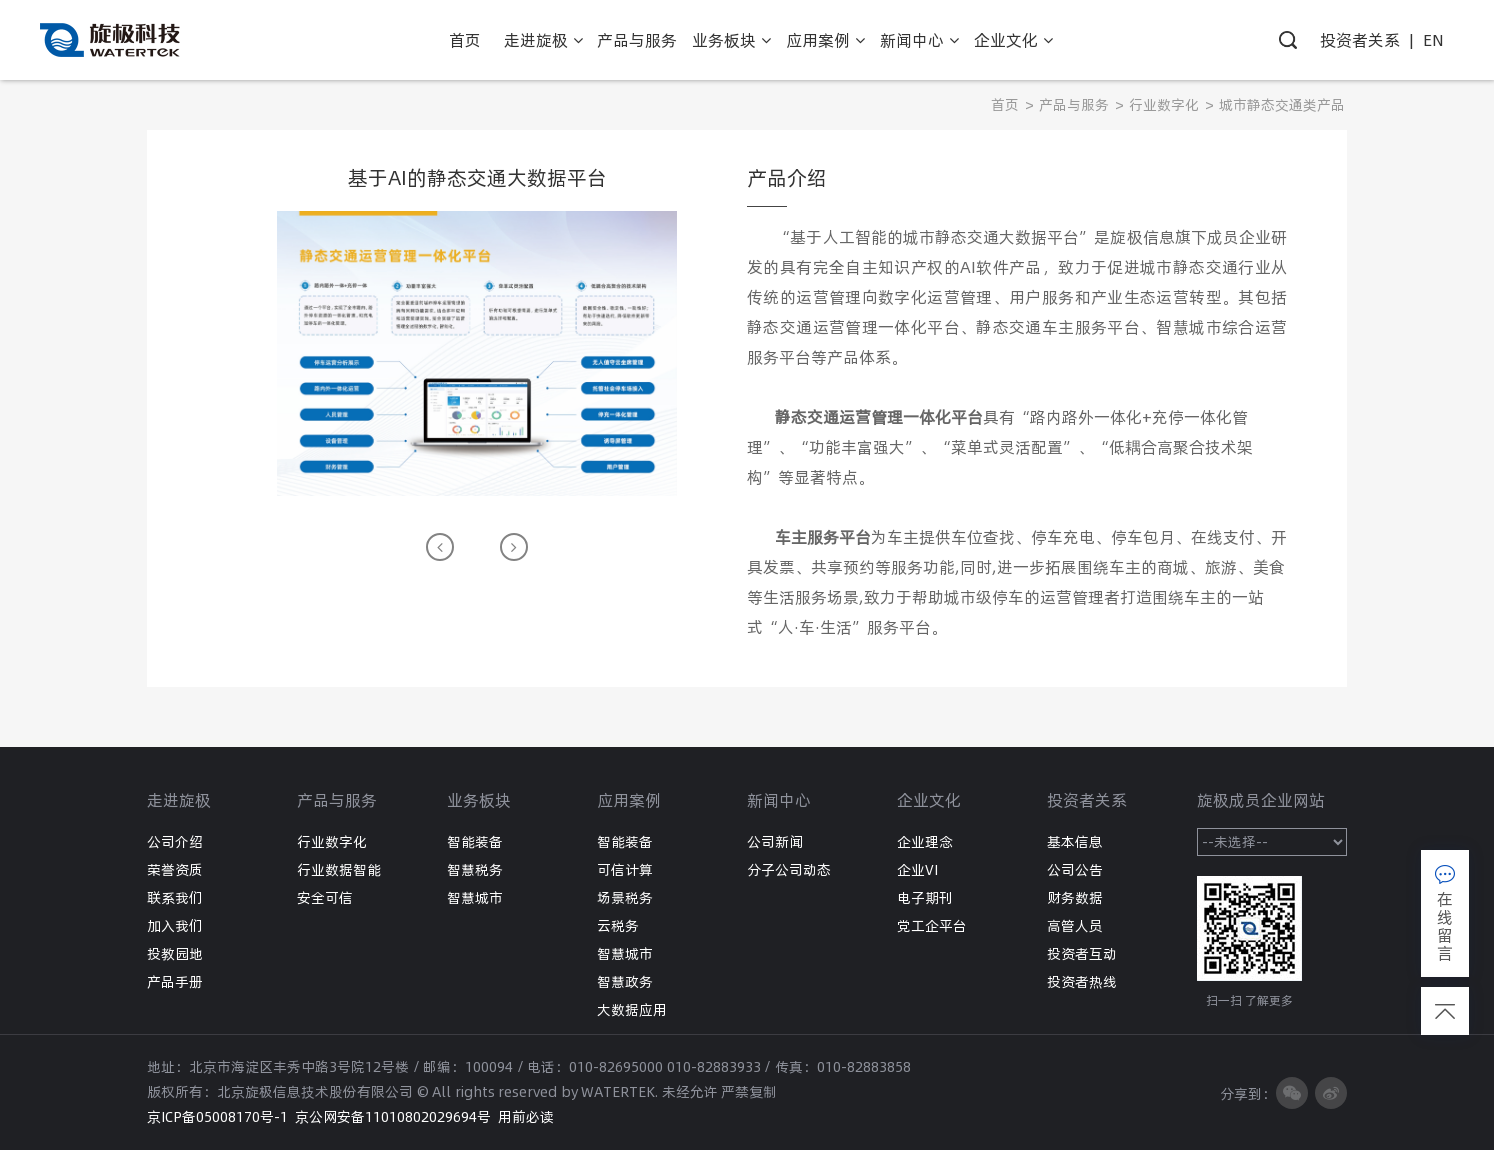 The image size is (1494, 1150). What do you see at coordinates (625, 898) in the screenshot?
I see `场景税务` at bounding box center [625, 898].